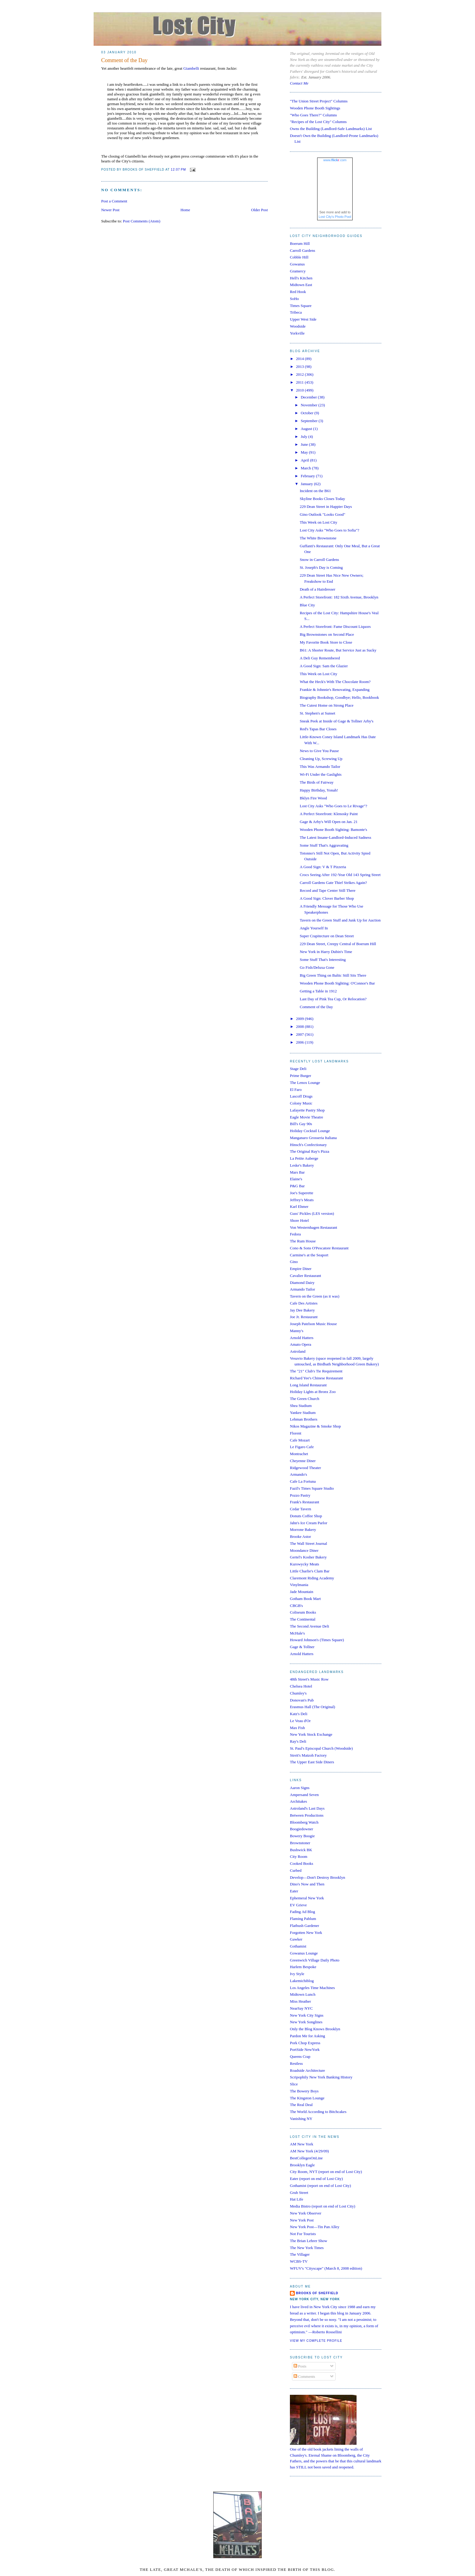 Image resolution: width=475 pixels, height=2576 pixels. I want to click on Wooden Phone Booth Sighting: Bamonte's, so click(333, 829).